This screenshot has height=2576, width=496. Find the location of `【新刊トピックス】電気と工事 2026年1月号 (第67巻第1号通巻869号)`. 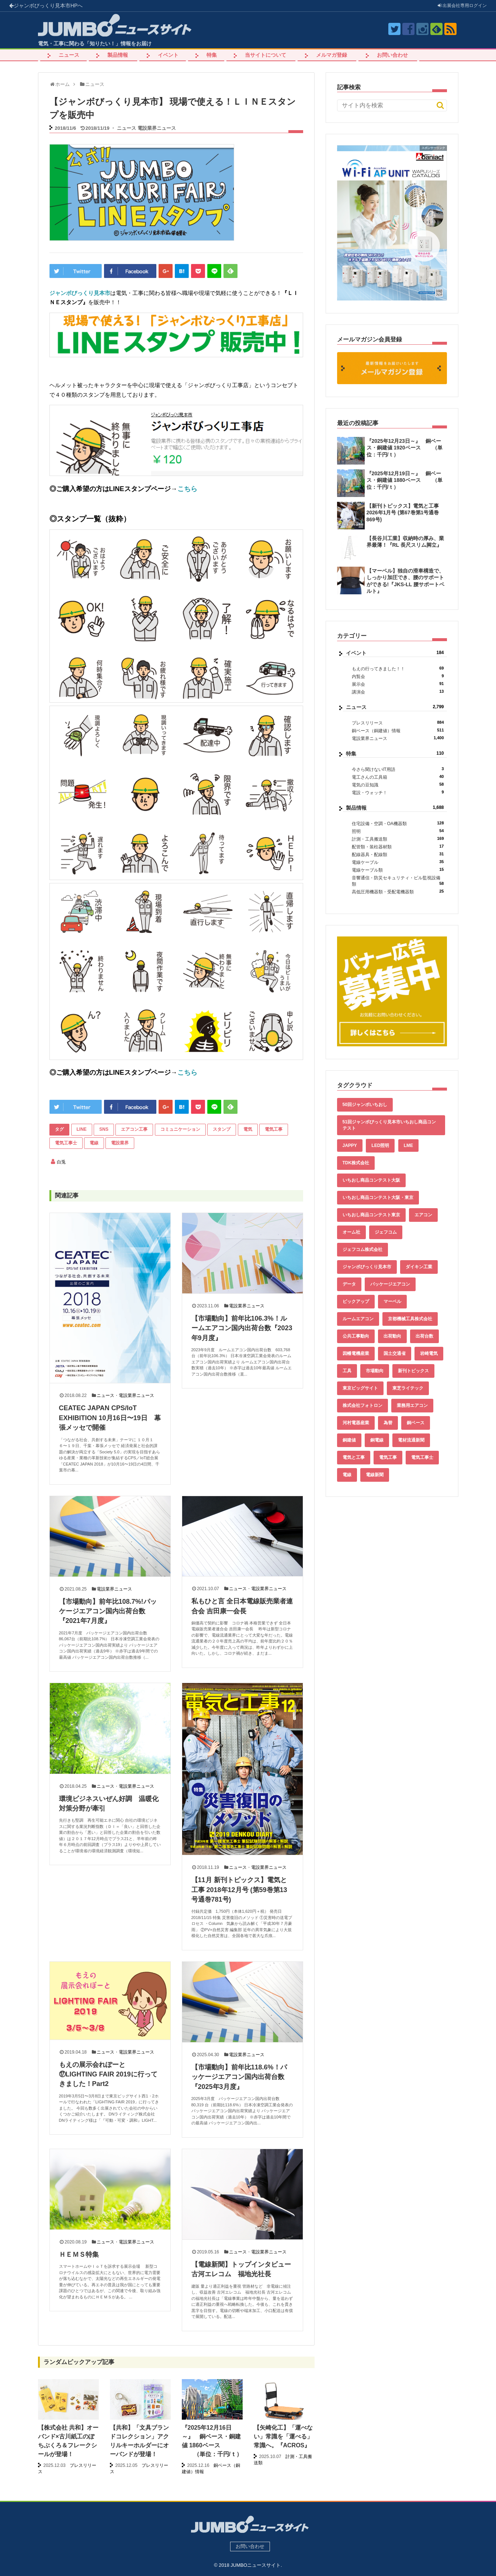

【新刊トピックス】電気と工事 2026年1月号 (第67巻第1号通巻869号) is located at coordinates (403, 512).